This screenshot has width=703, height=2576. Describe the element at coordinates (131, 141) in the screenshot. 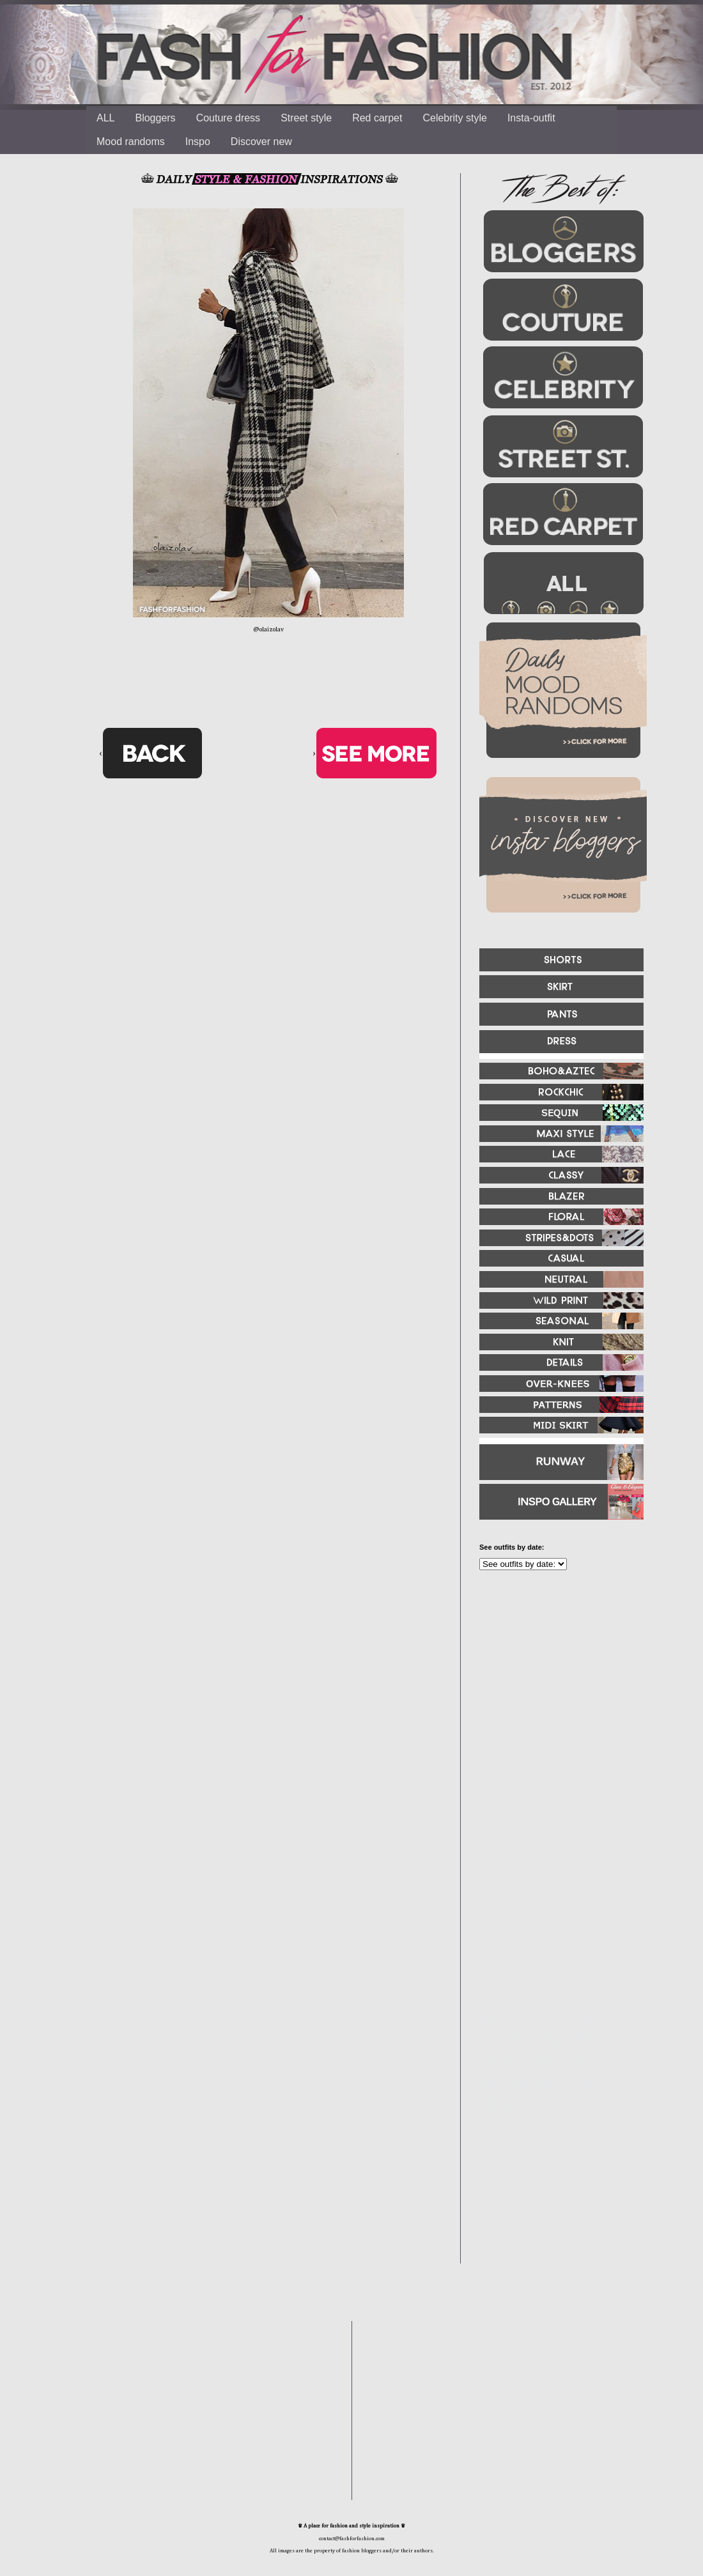

I see `Mood randoms` at that location.